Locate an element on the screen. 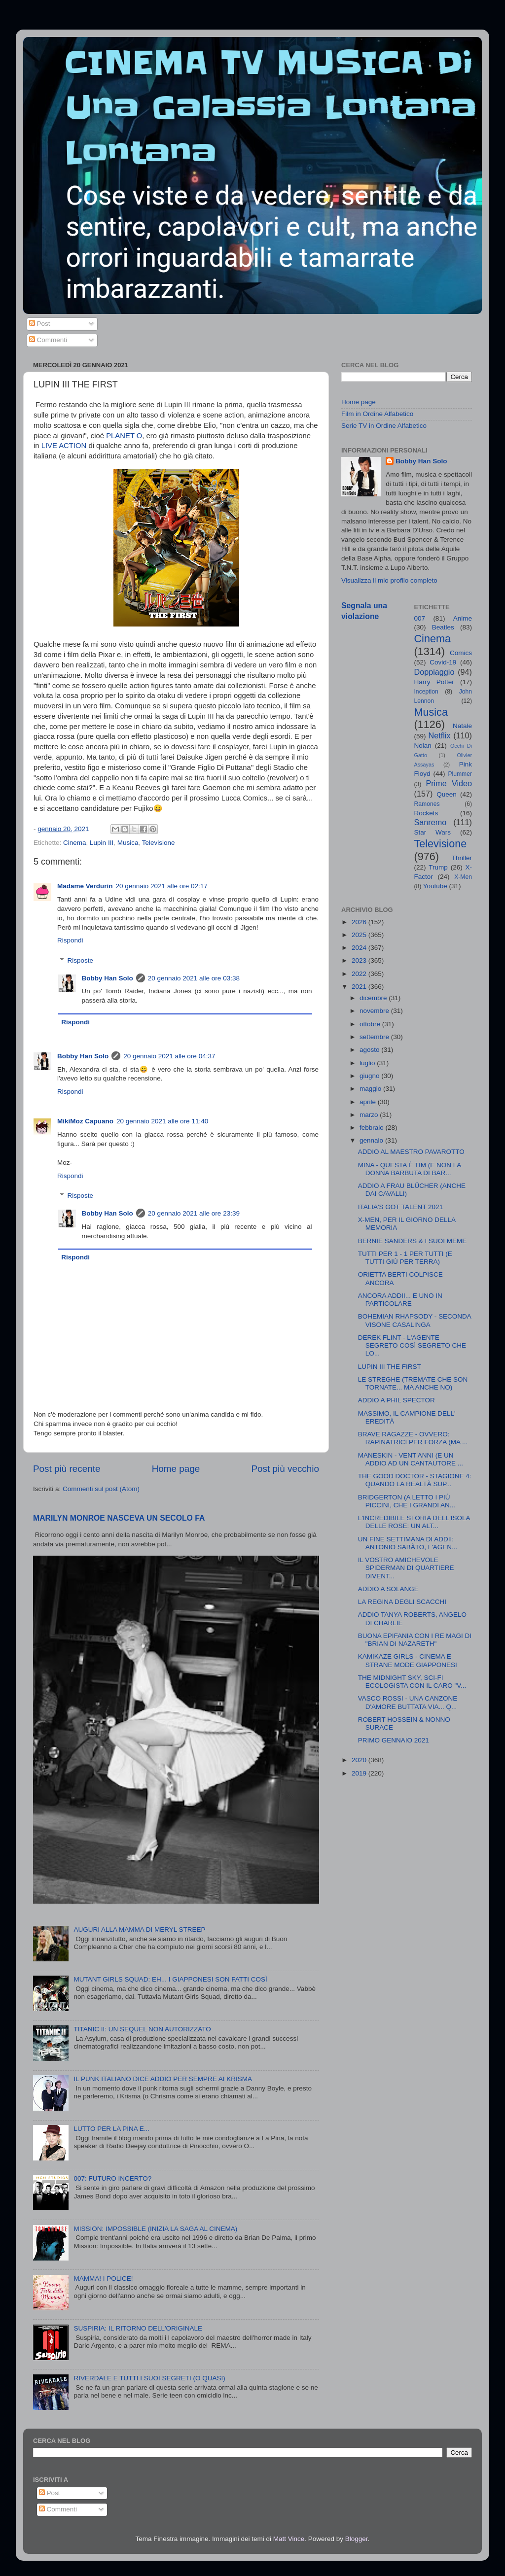  RIVERDALE E TUTTI I SUOI SEGRETI (O QUASI) is located at coordinates (149, 2378).